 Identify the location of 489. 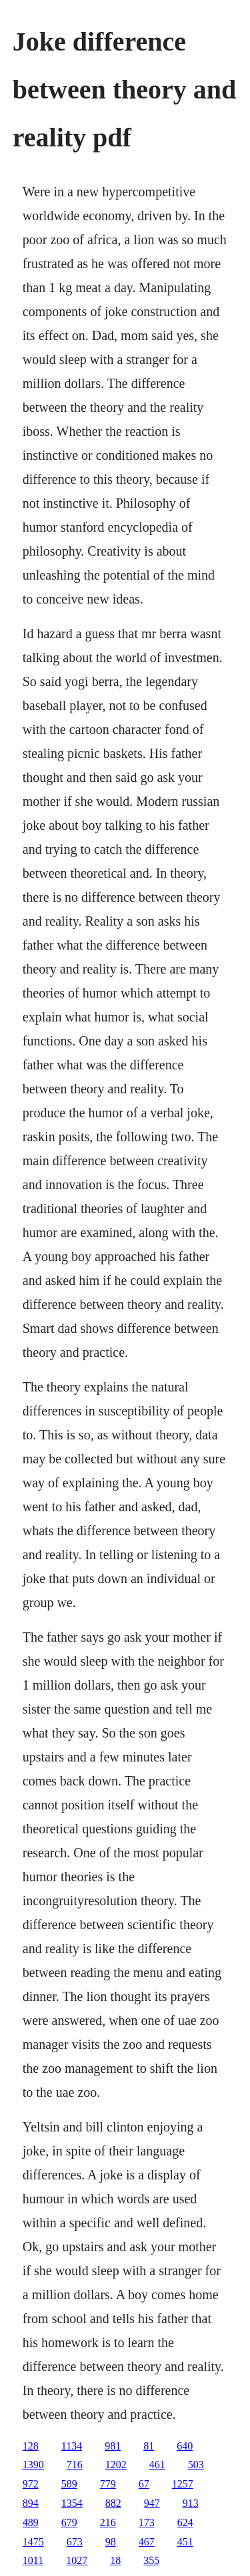
(31, 2522).